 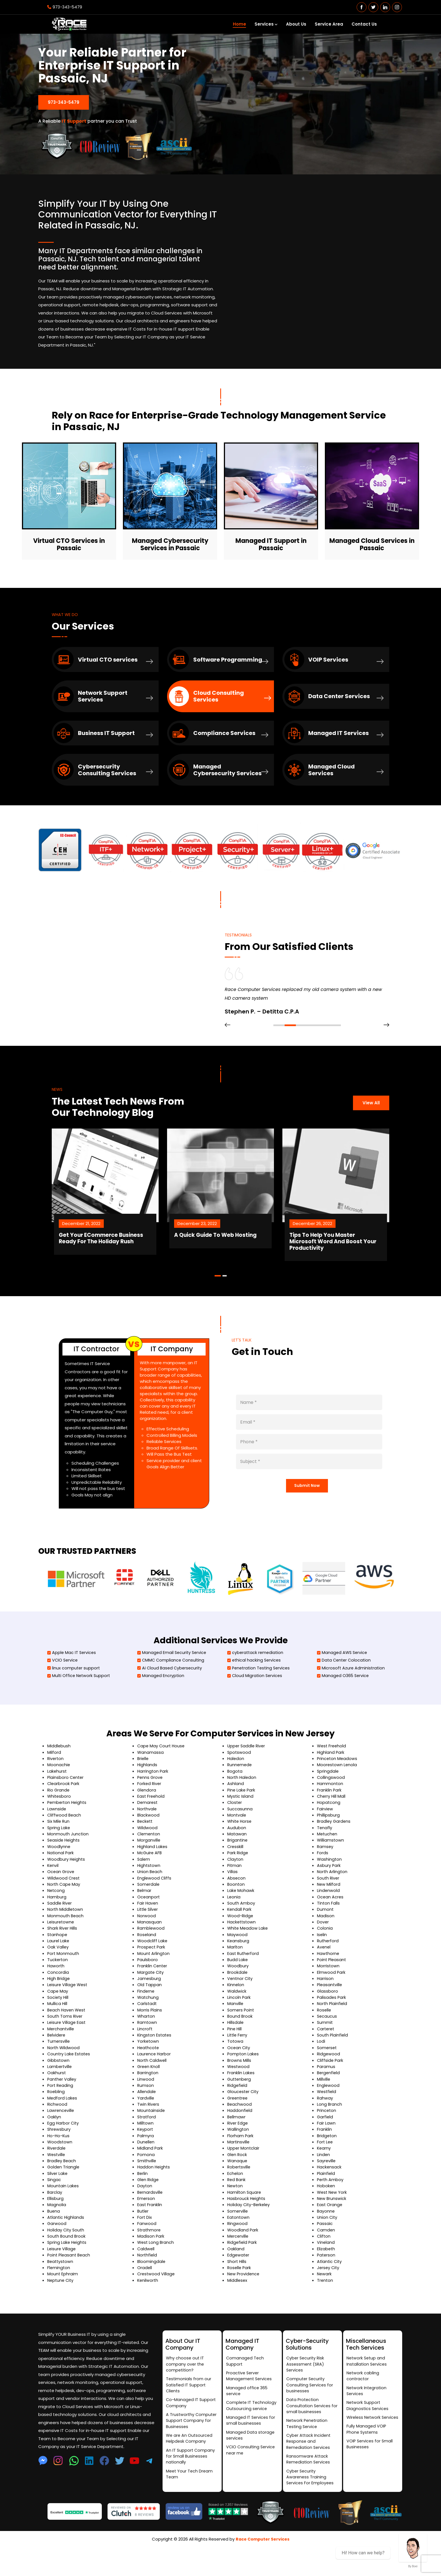 What do you see at coordinates (245, 2383) in the screenshot?
I see `Comanaged Tech Support` at bounding box center [245, 2383].